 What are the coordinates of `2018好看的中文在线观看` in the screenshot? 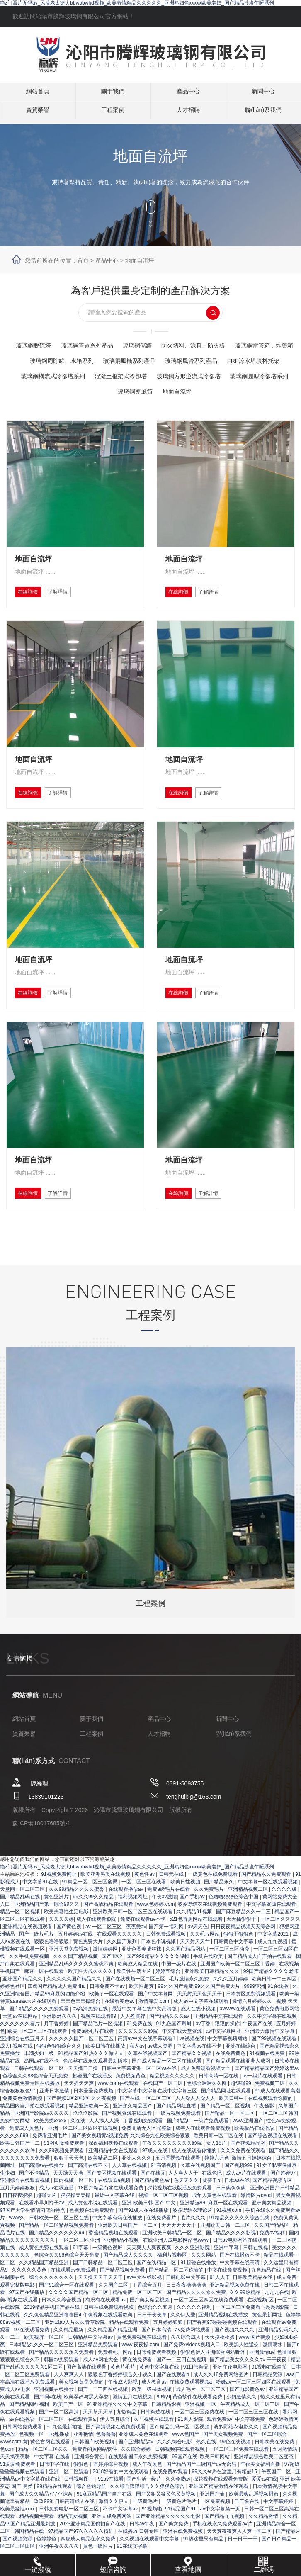 It's located at (121, 2498).